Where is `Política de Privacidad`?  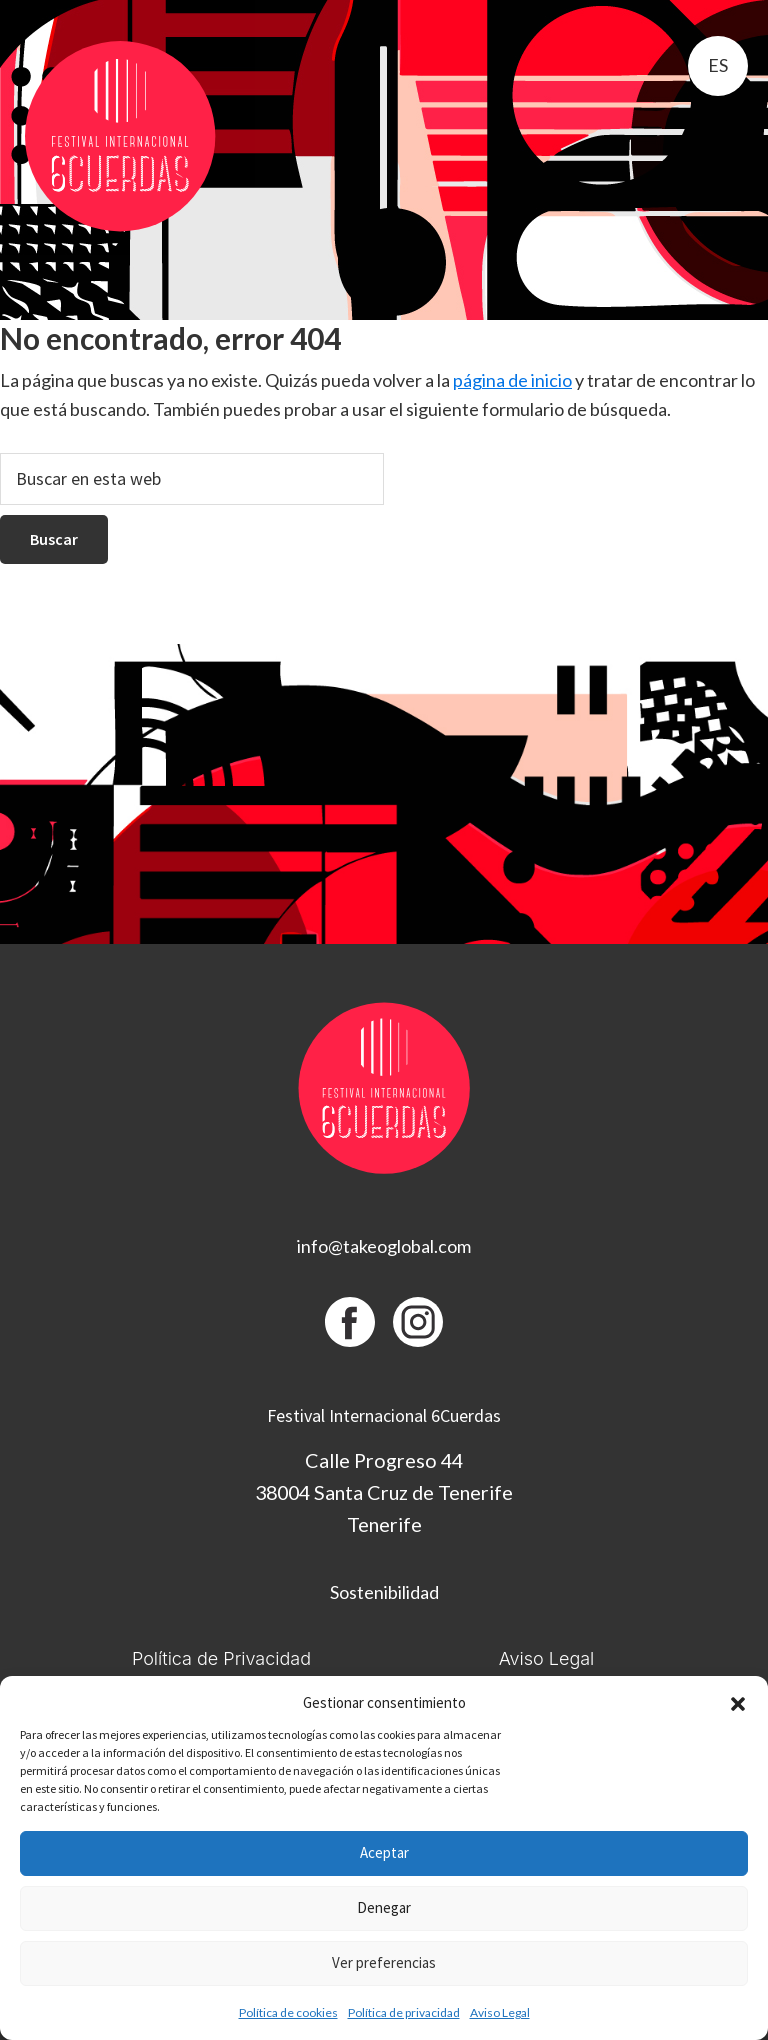
Política de Privacidad is located at coordinates (221, 1658).